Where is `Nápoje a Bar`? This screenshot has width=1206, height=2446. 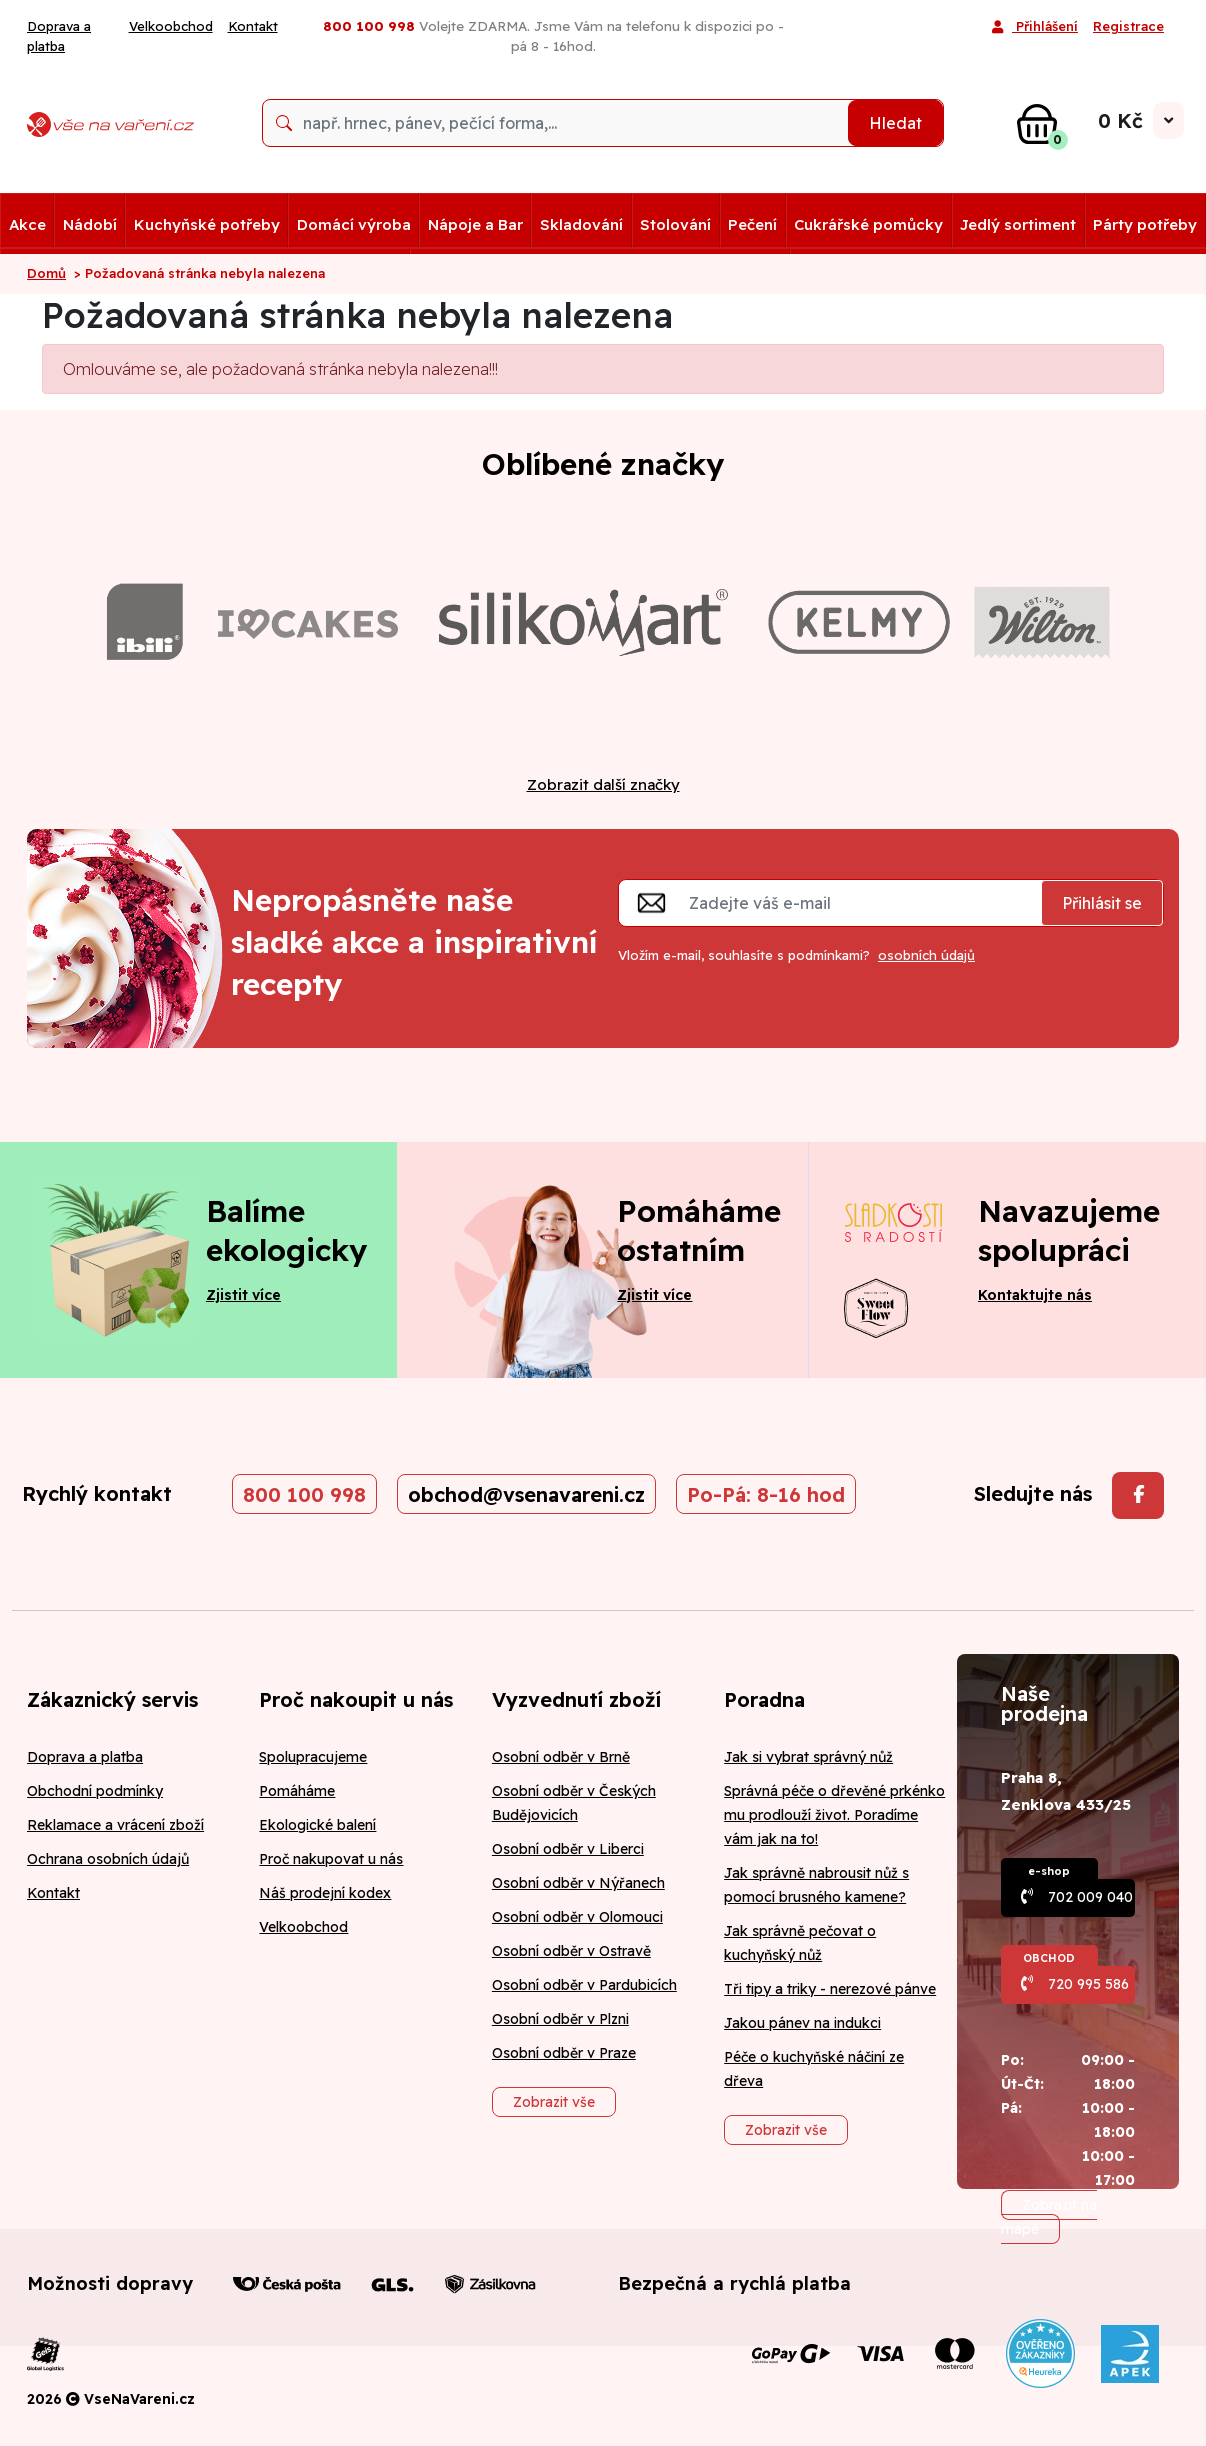
Nápoje a Bar is located at coordinates (475, 224).